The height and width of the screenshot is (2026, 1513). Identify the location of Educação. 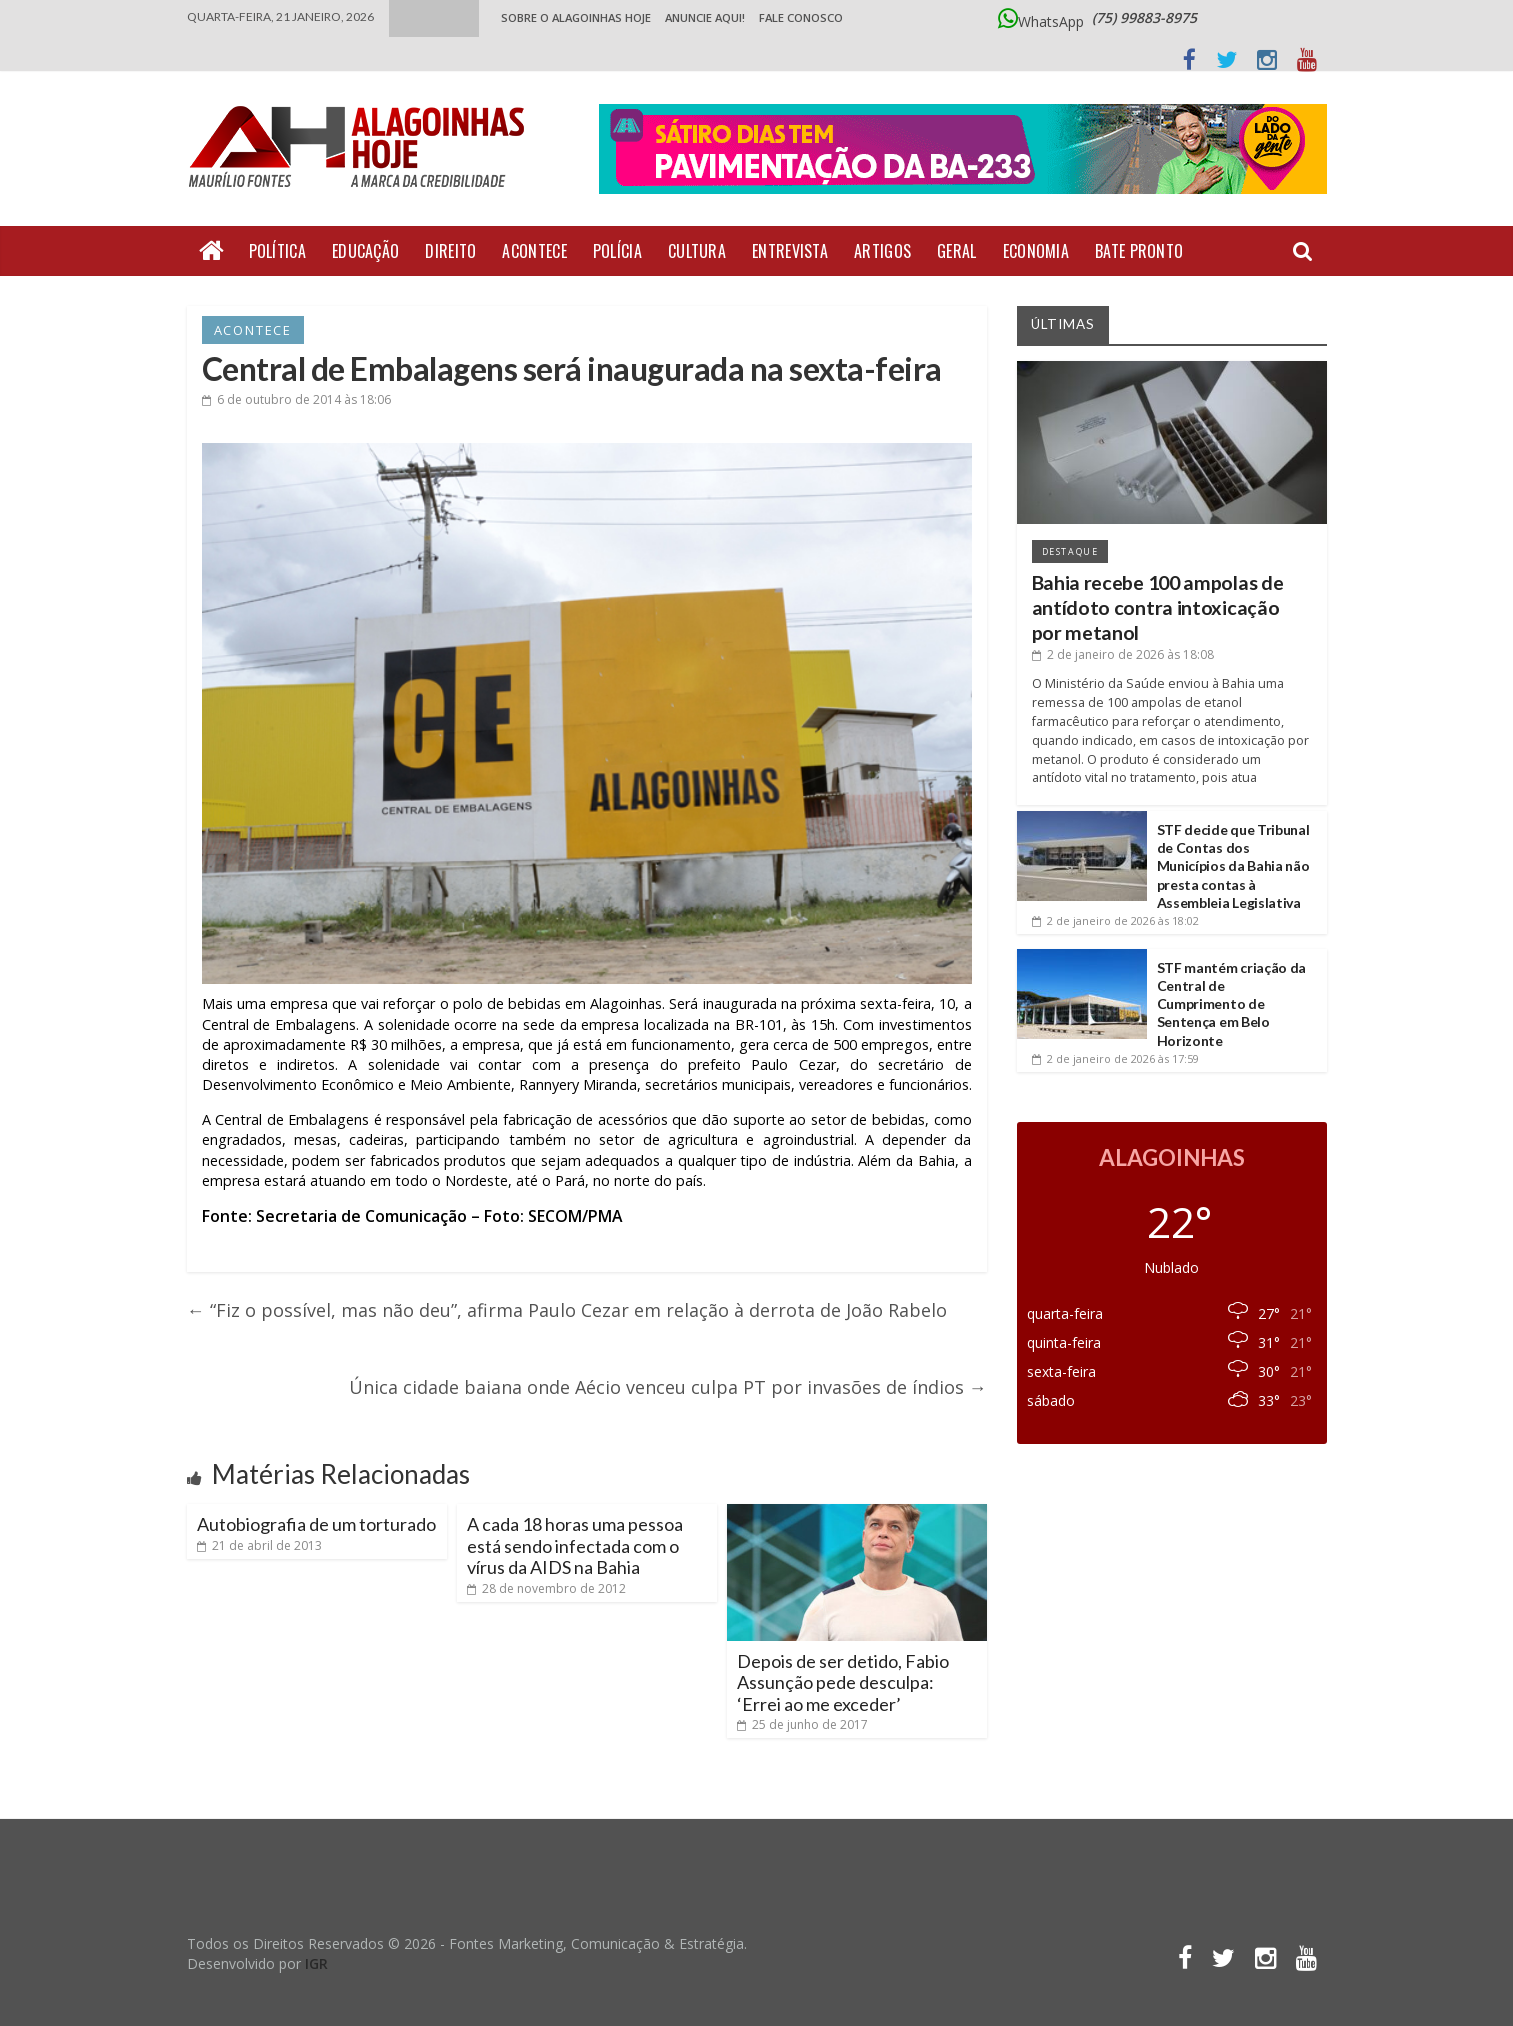
(365, 251).